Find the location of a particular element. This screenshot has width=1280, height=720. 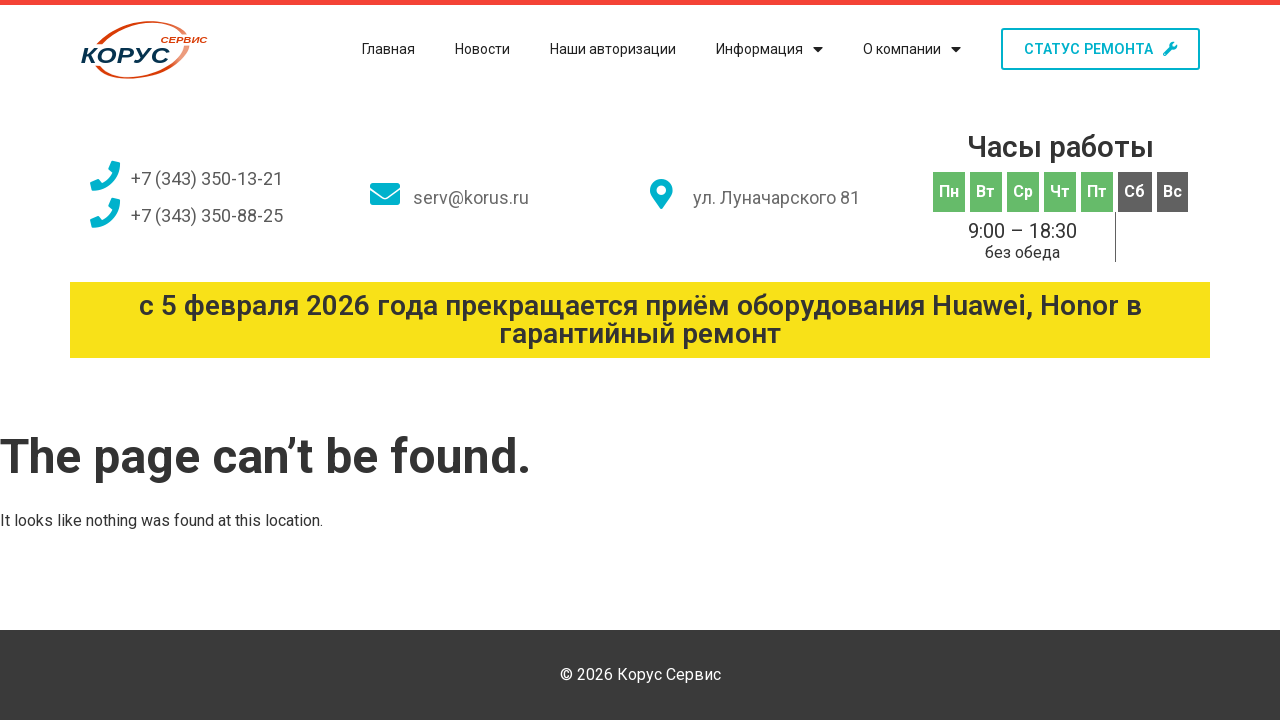

Главная is located at coordinates (376, 49).